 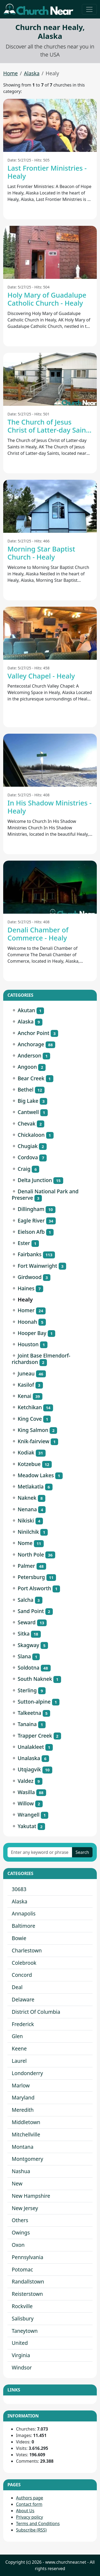 I want to click on Salcha, so click(x=25, y=1599).